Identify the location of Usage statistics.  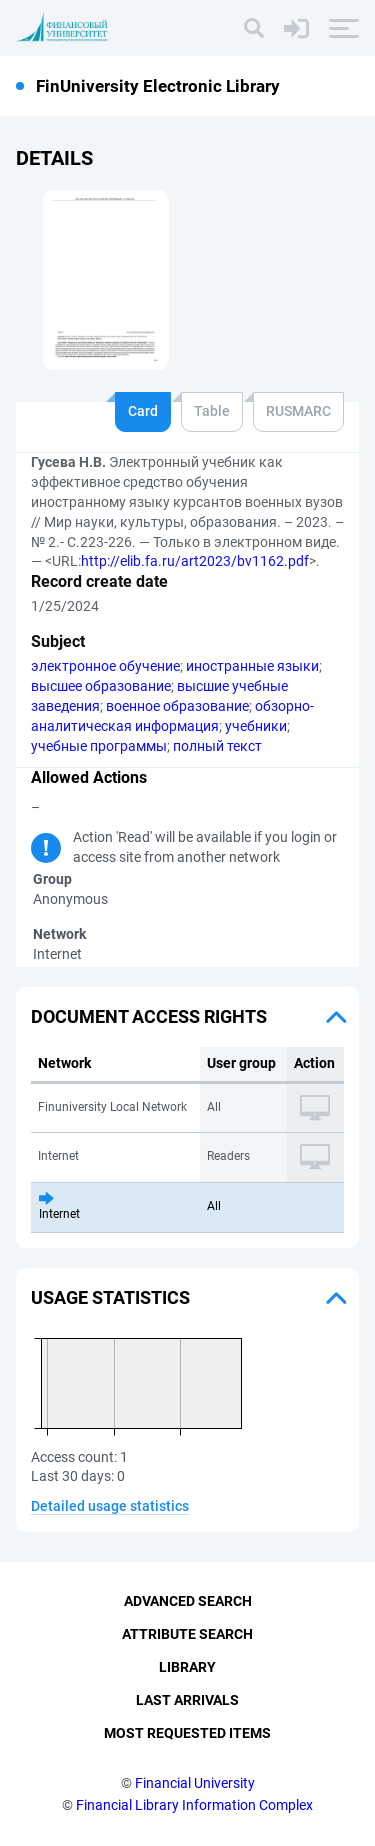
(110, 1297).